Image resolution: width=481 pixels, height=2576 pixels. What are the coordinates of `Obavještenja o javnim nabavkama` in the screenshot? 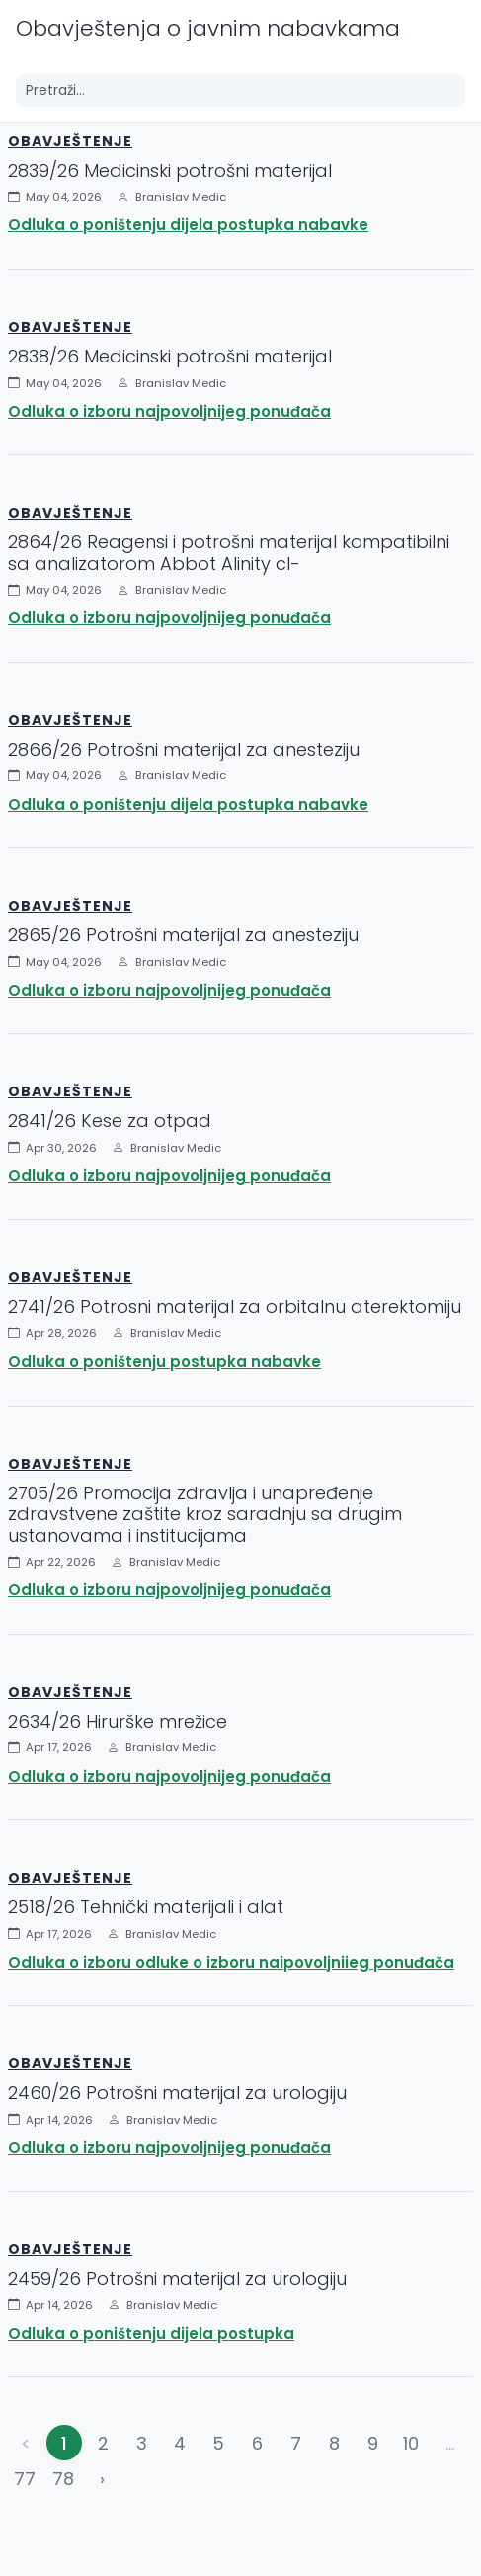 It's located at (208, 28).